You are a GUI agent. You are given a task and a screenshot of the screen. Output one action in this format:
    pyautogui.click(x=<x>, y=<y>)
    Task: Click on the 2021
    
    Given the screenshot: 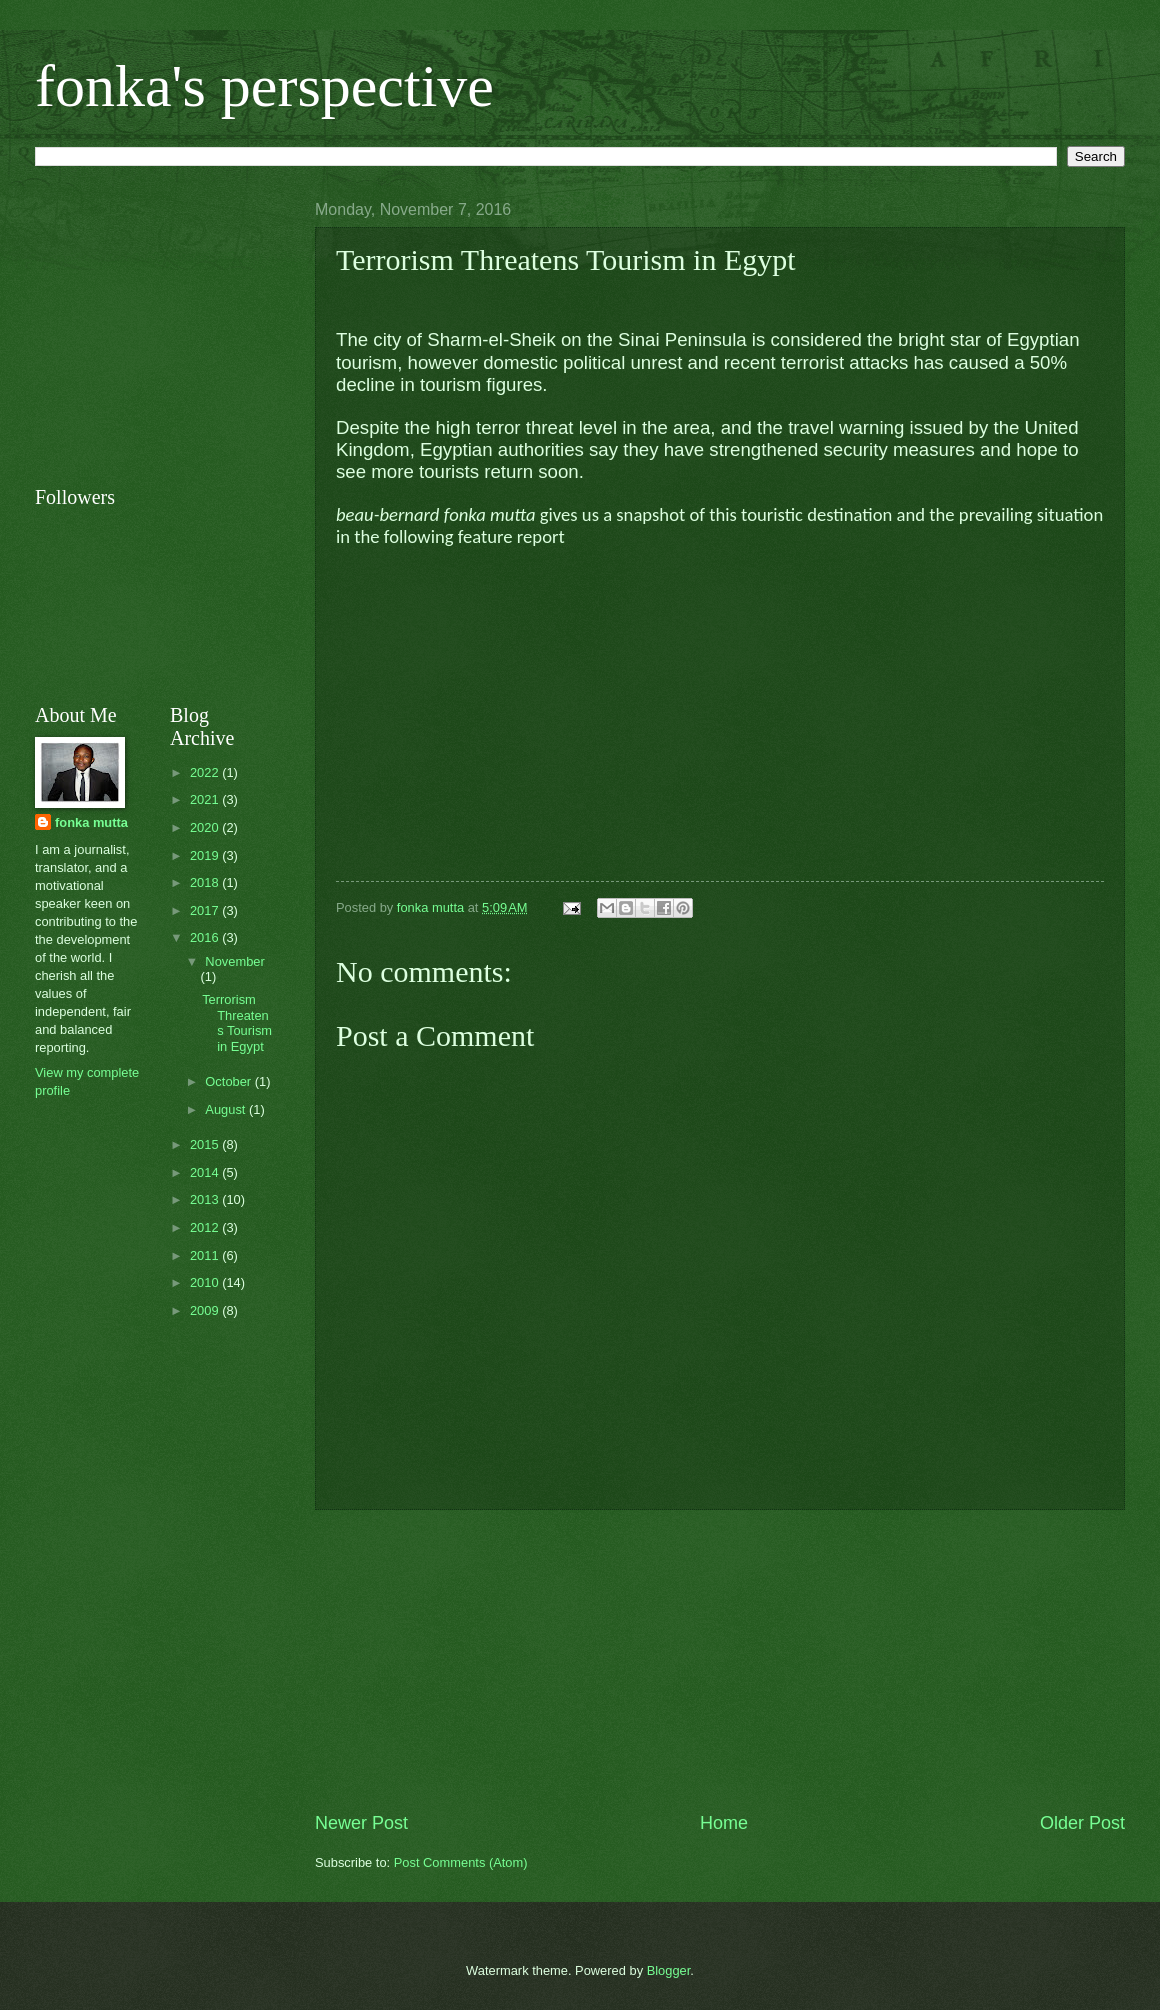 What is the action you would take?
    pyautogui.click(x=206, y=799)
    